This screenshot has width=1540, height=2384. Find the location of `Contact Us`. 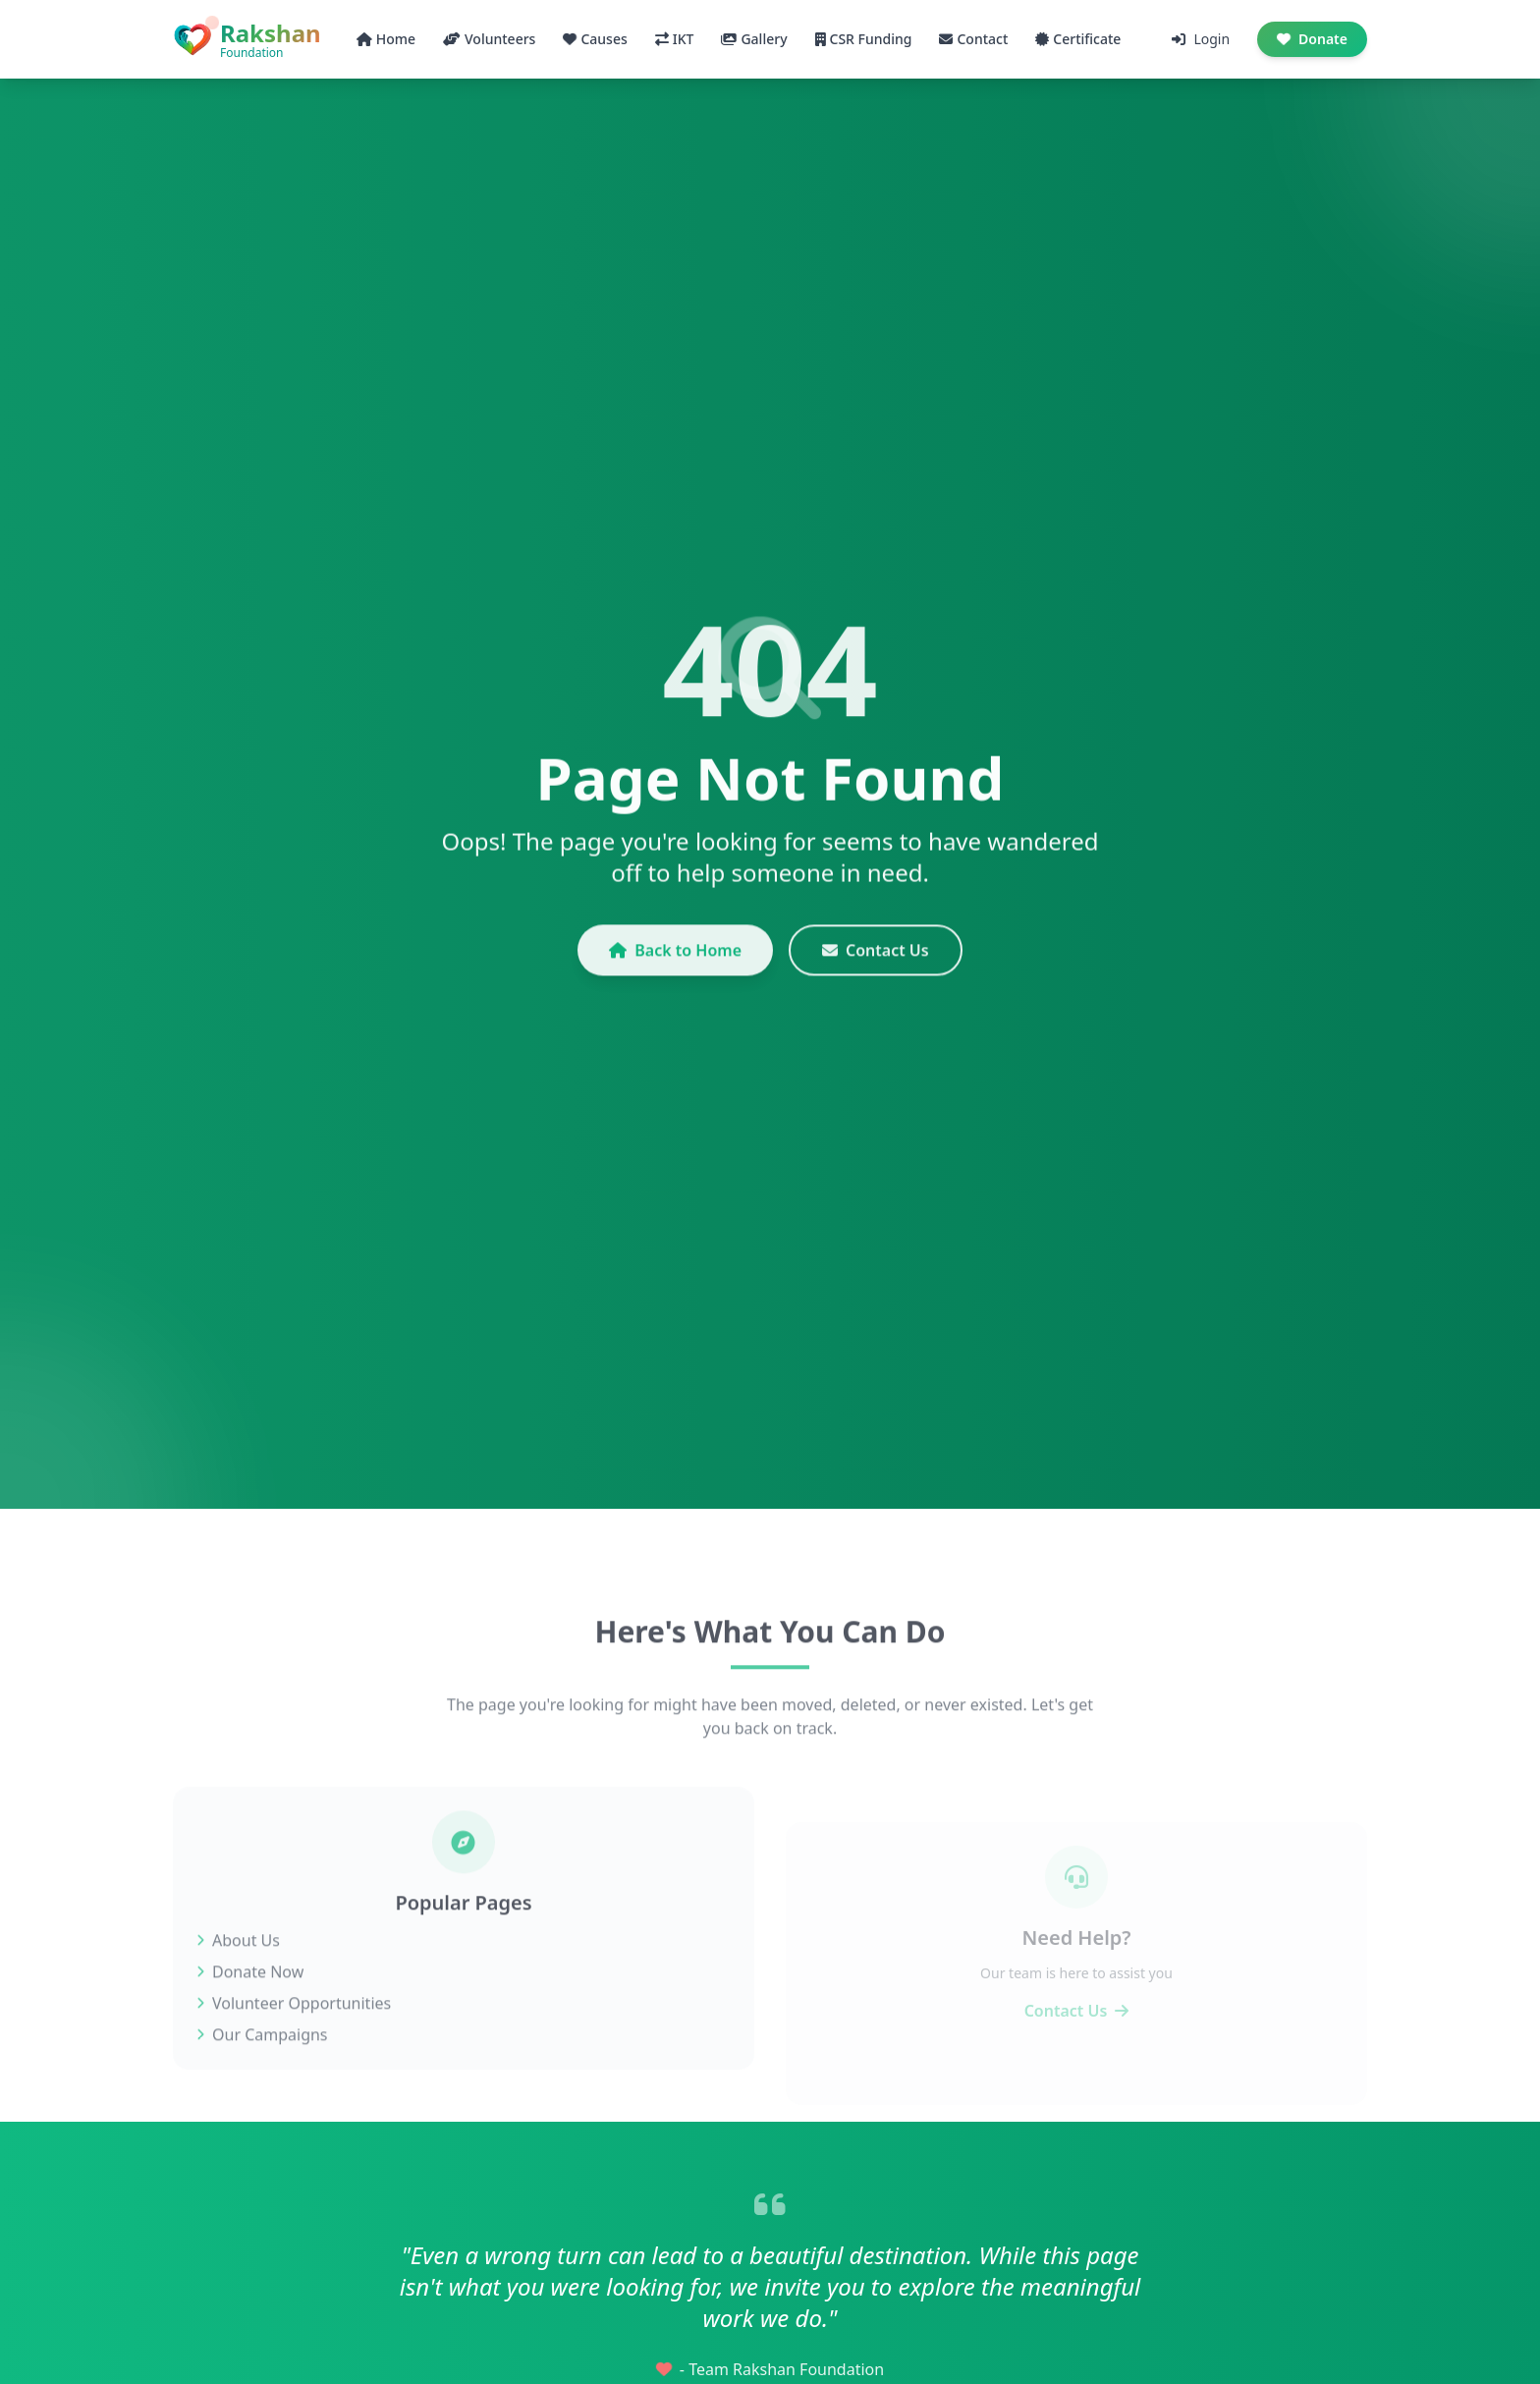

Contact Us is located at coordinates (875, 963).